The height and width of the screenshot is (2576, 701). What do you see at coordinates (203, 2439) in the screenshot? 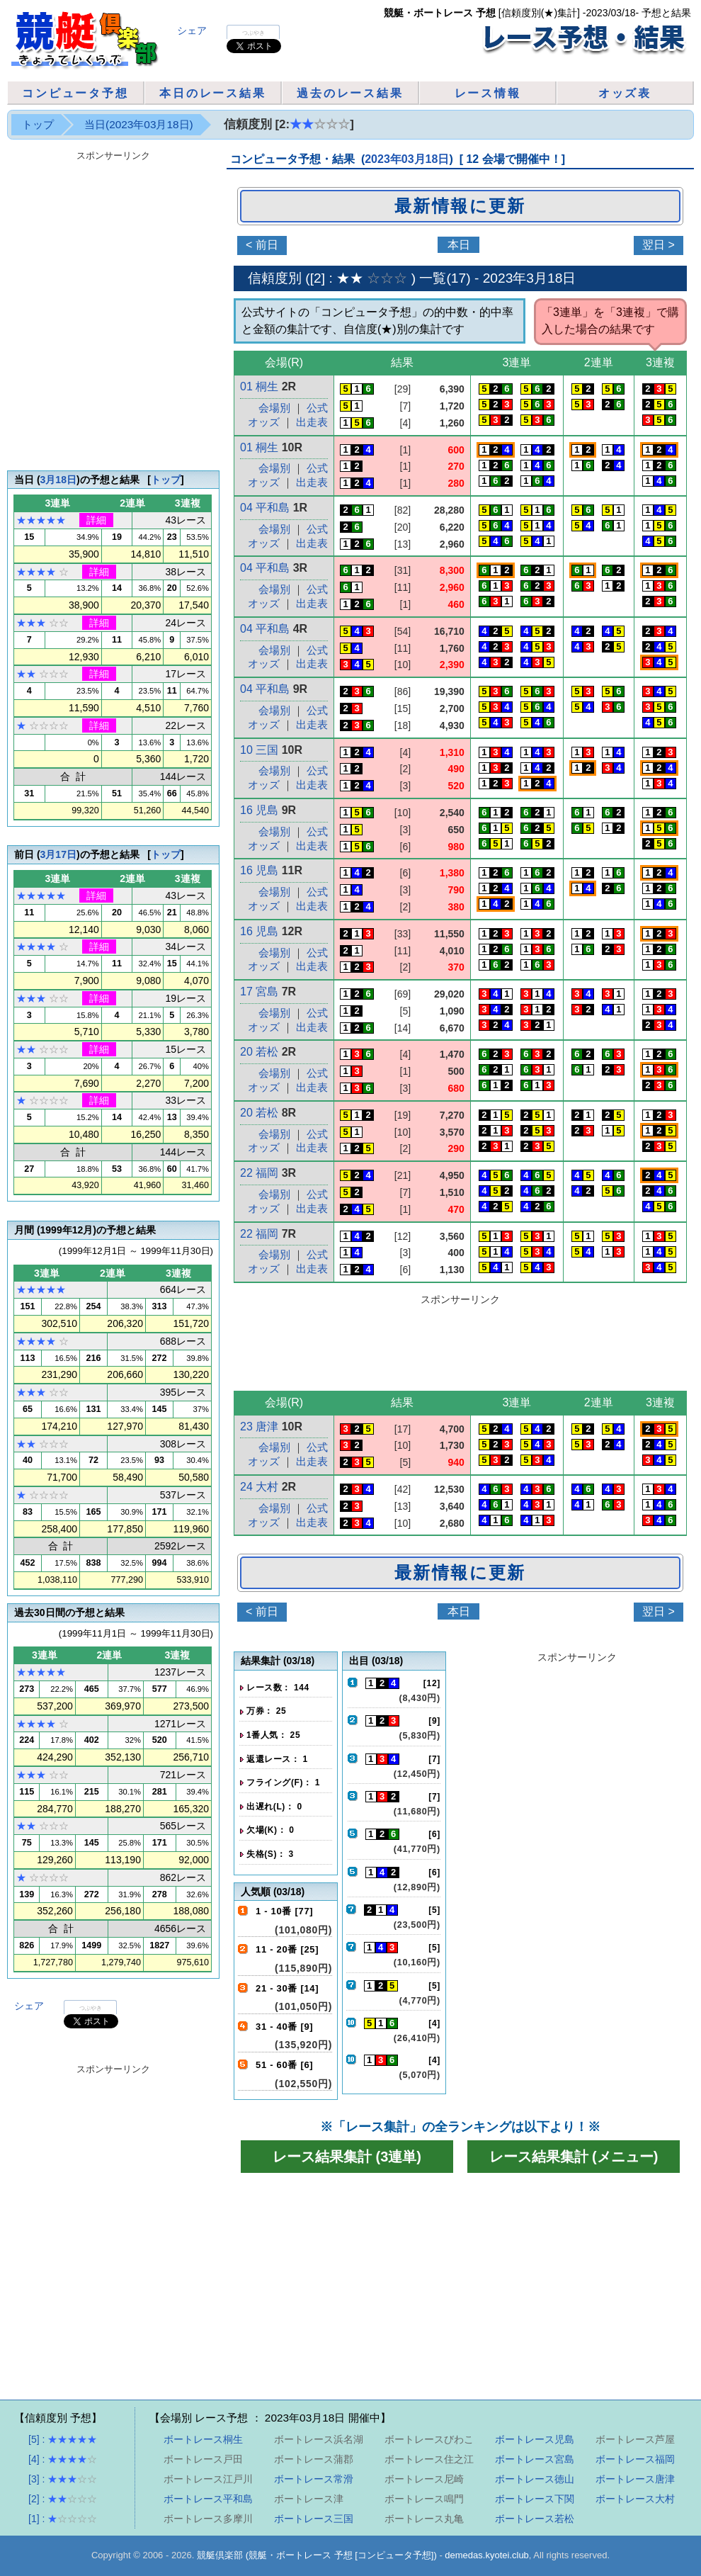
I see `ボートレース桐生` at bounding box center [203, 2439].